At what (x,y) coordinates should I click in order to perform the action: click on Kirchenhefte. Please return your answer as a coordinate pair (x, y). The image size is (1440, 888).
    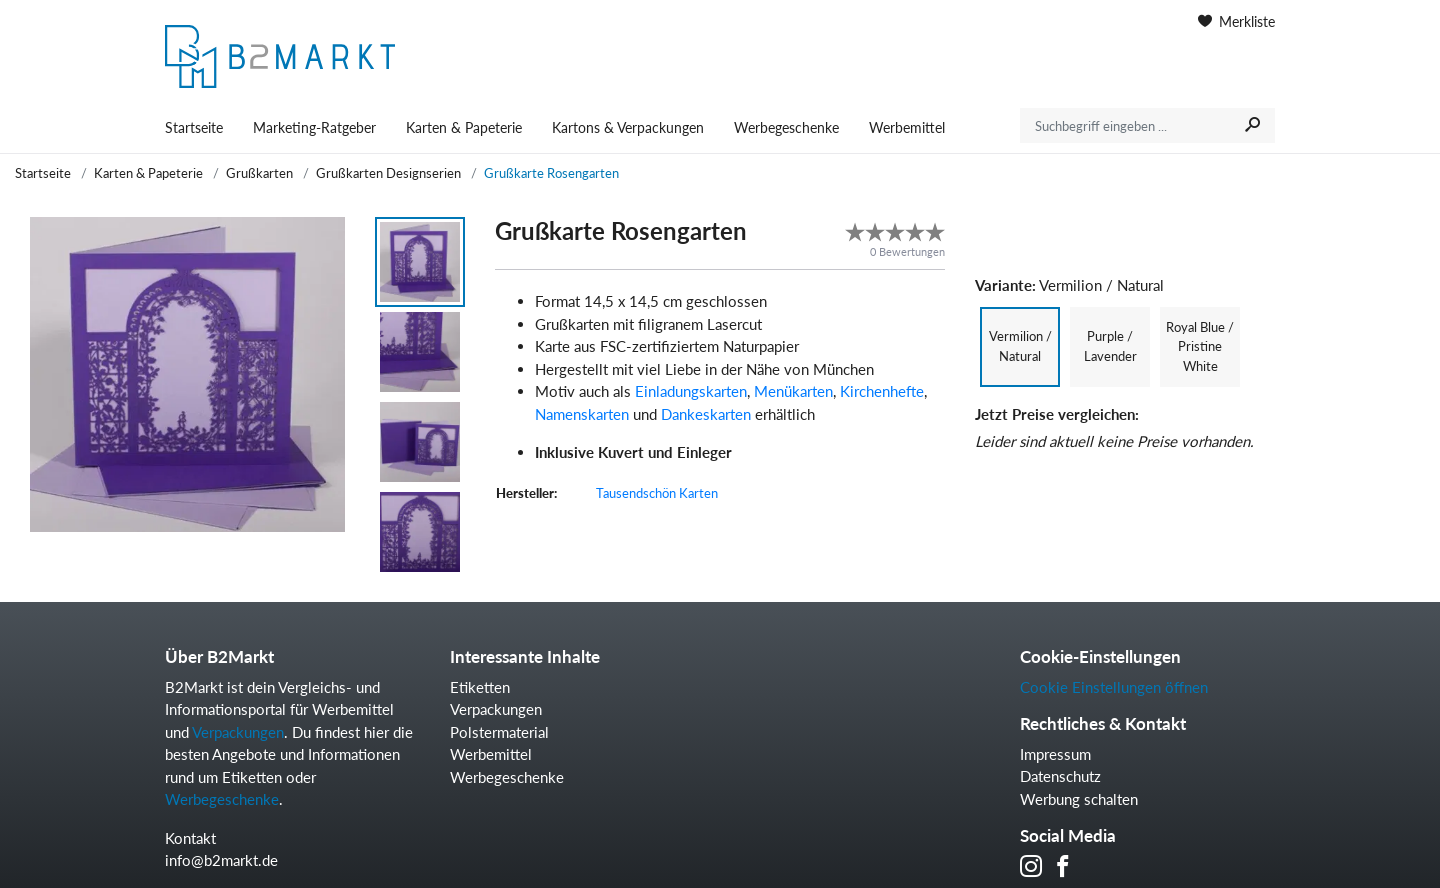
    Looking at the image, I should click on (882, 391).